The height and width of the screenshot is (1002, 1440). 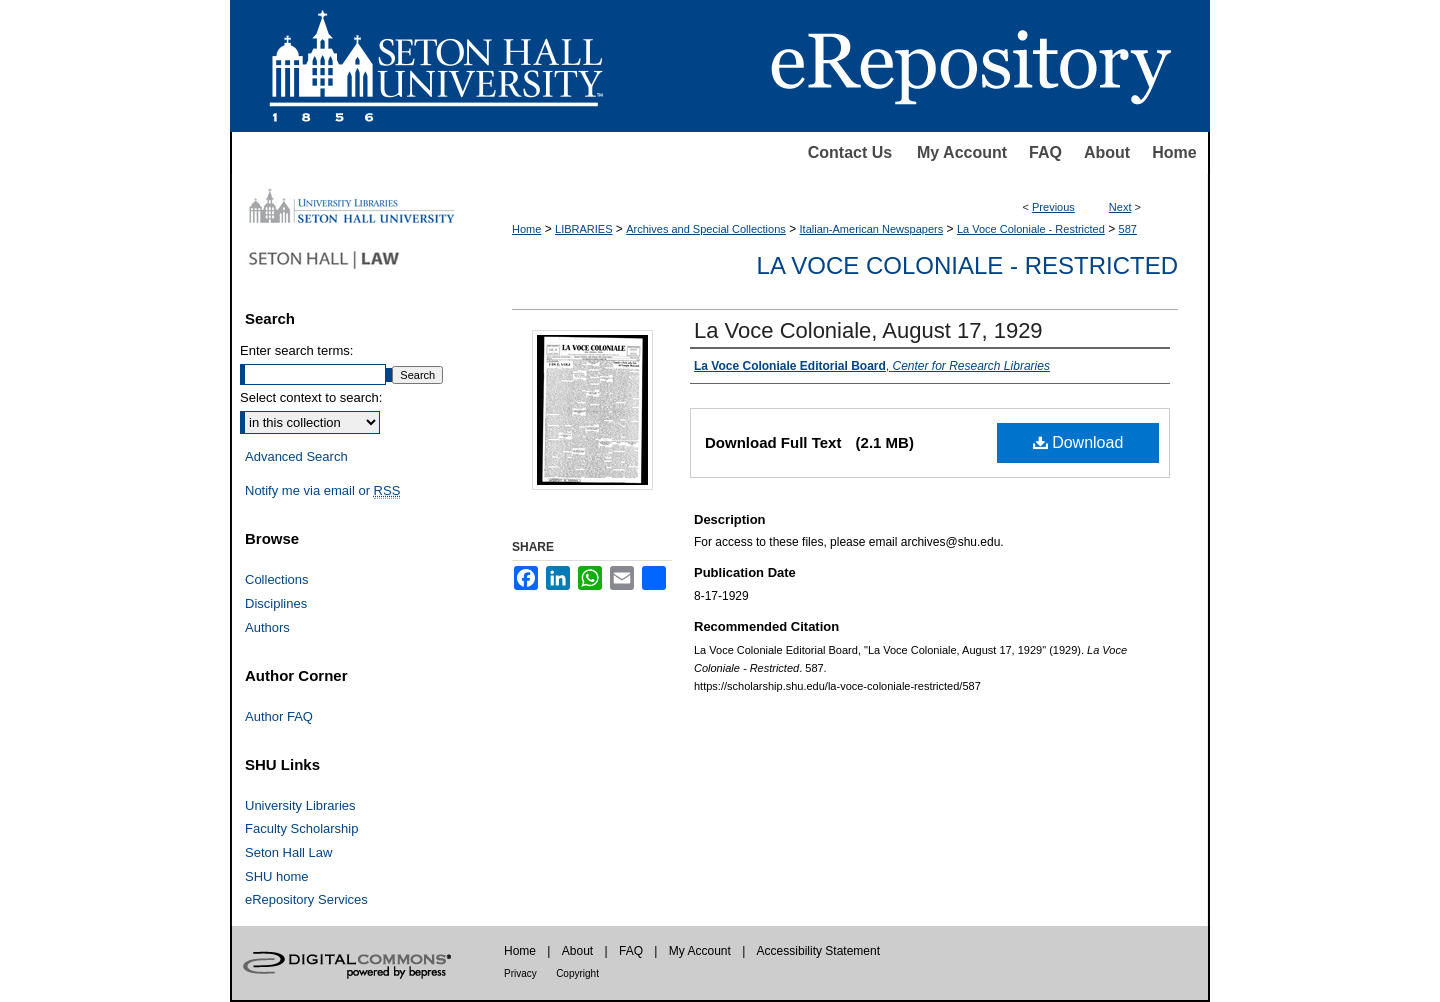 What do you see at coordinates (322, 491) in the screenshot?
I see `Notify me via email or` at bounding box center [322, 491].